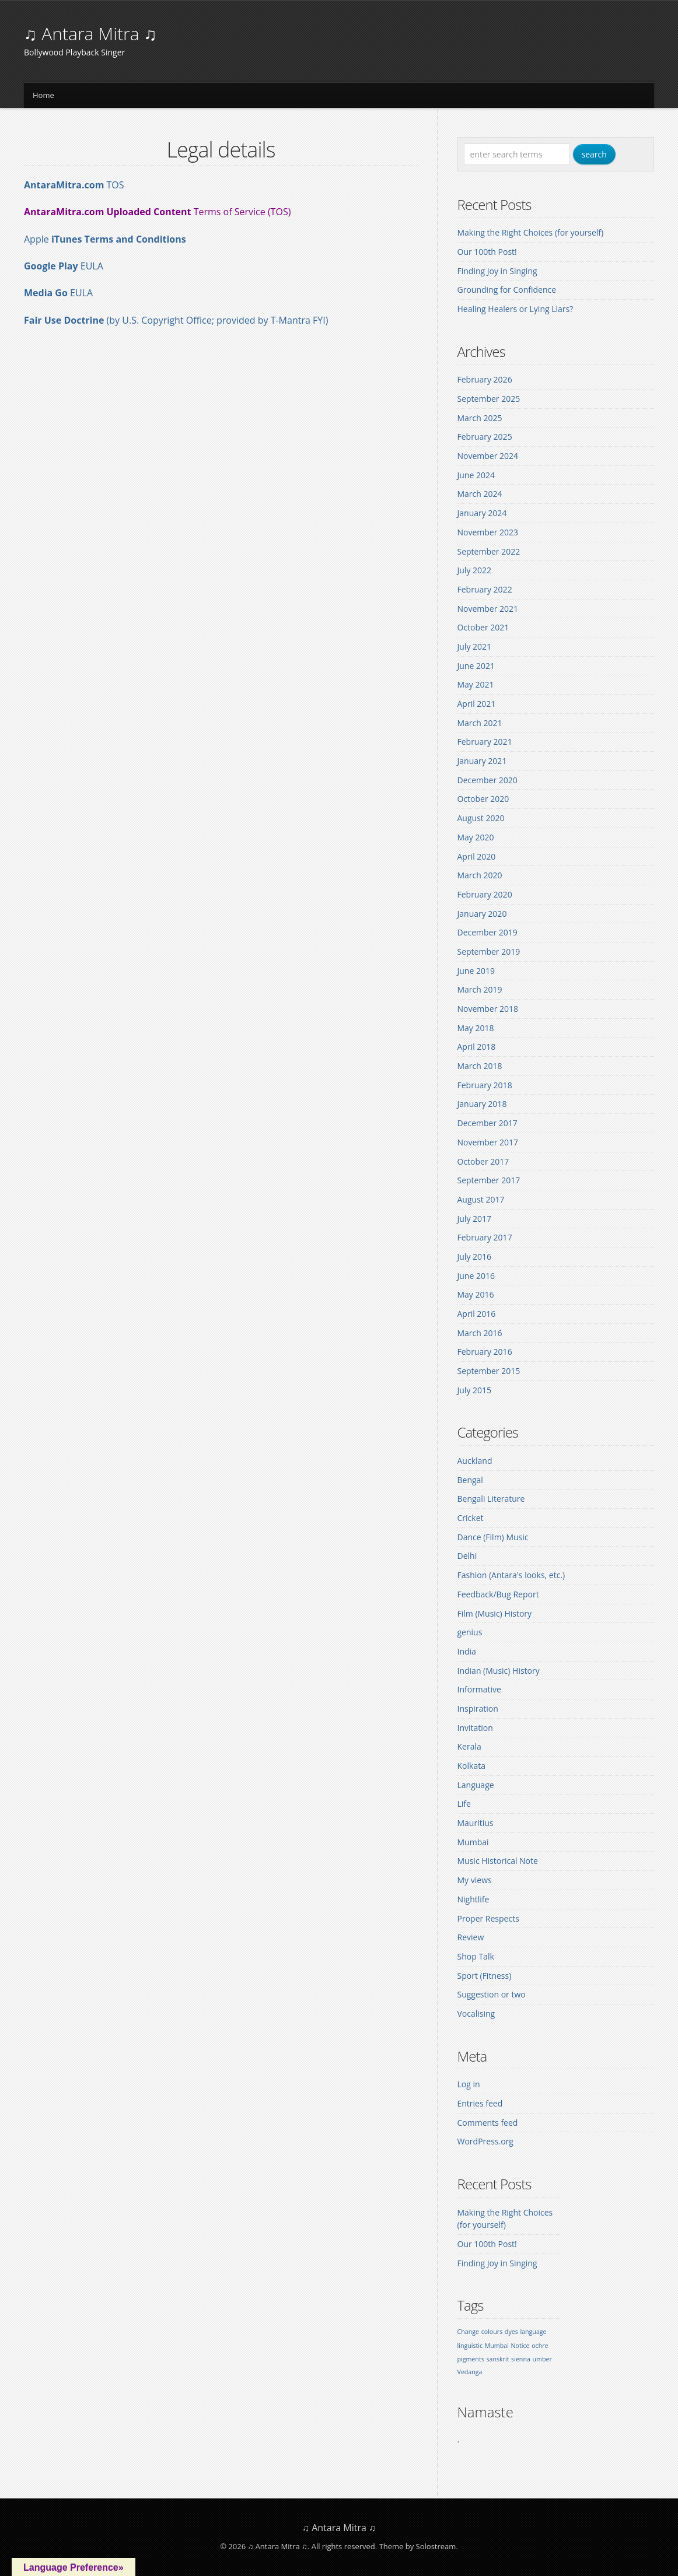 The width and height of the screenshot is (678, 2576). Describe the element at coordinates (475, 684) in the screenshot. I see `May 2021` at that location.